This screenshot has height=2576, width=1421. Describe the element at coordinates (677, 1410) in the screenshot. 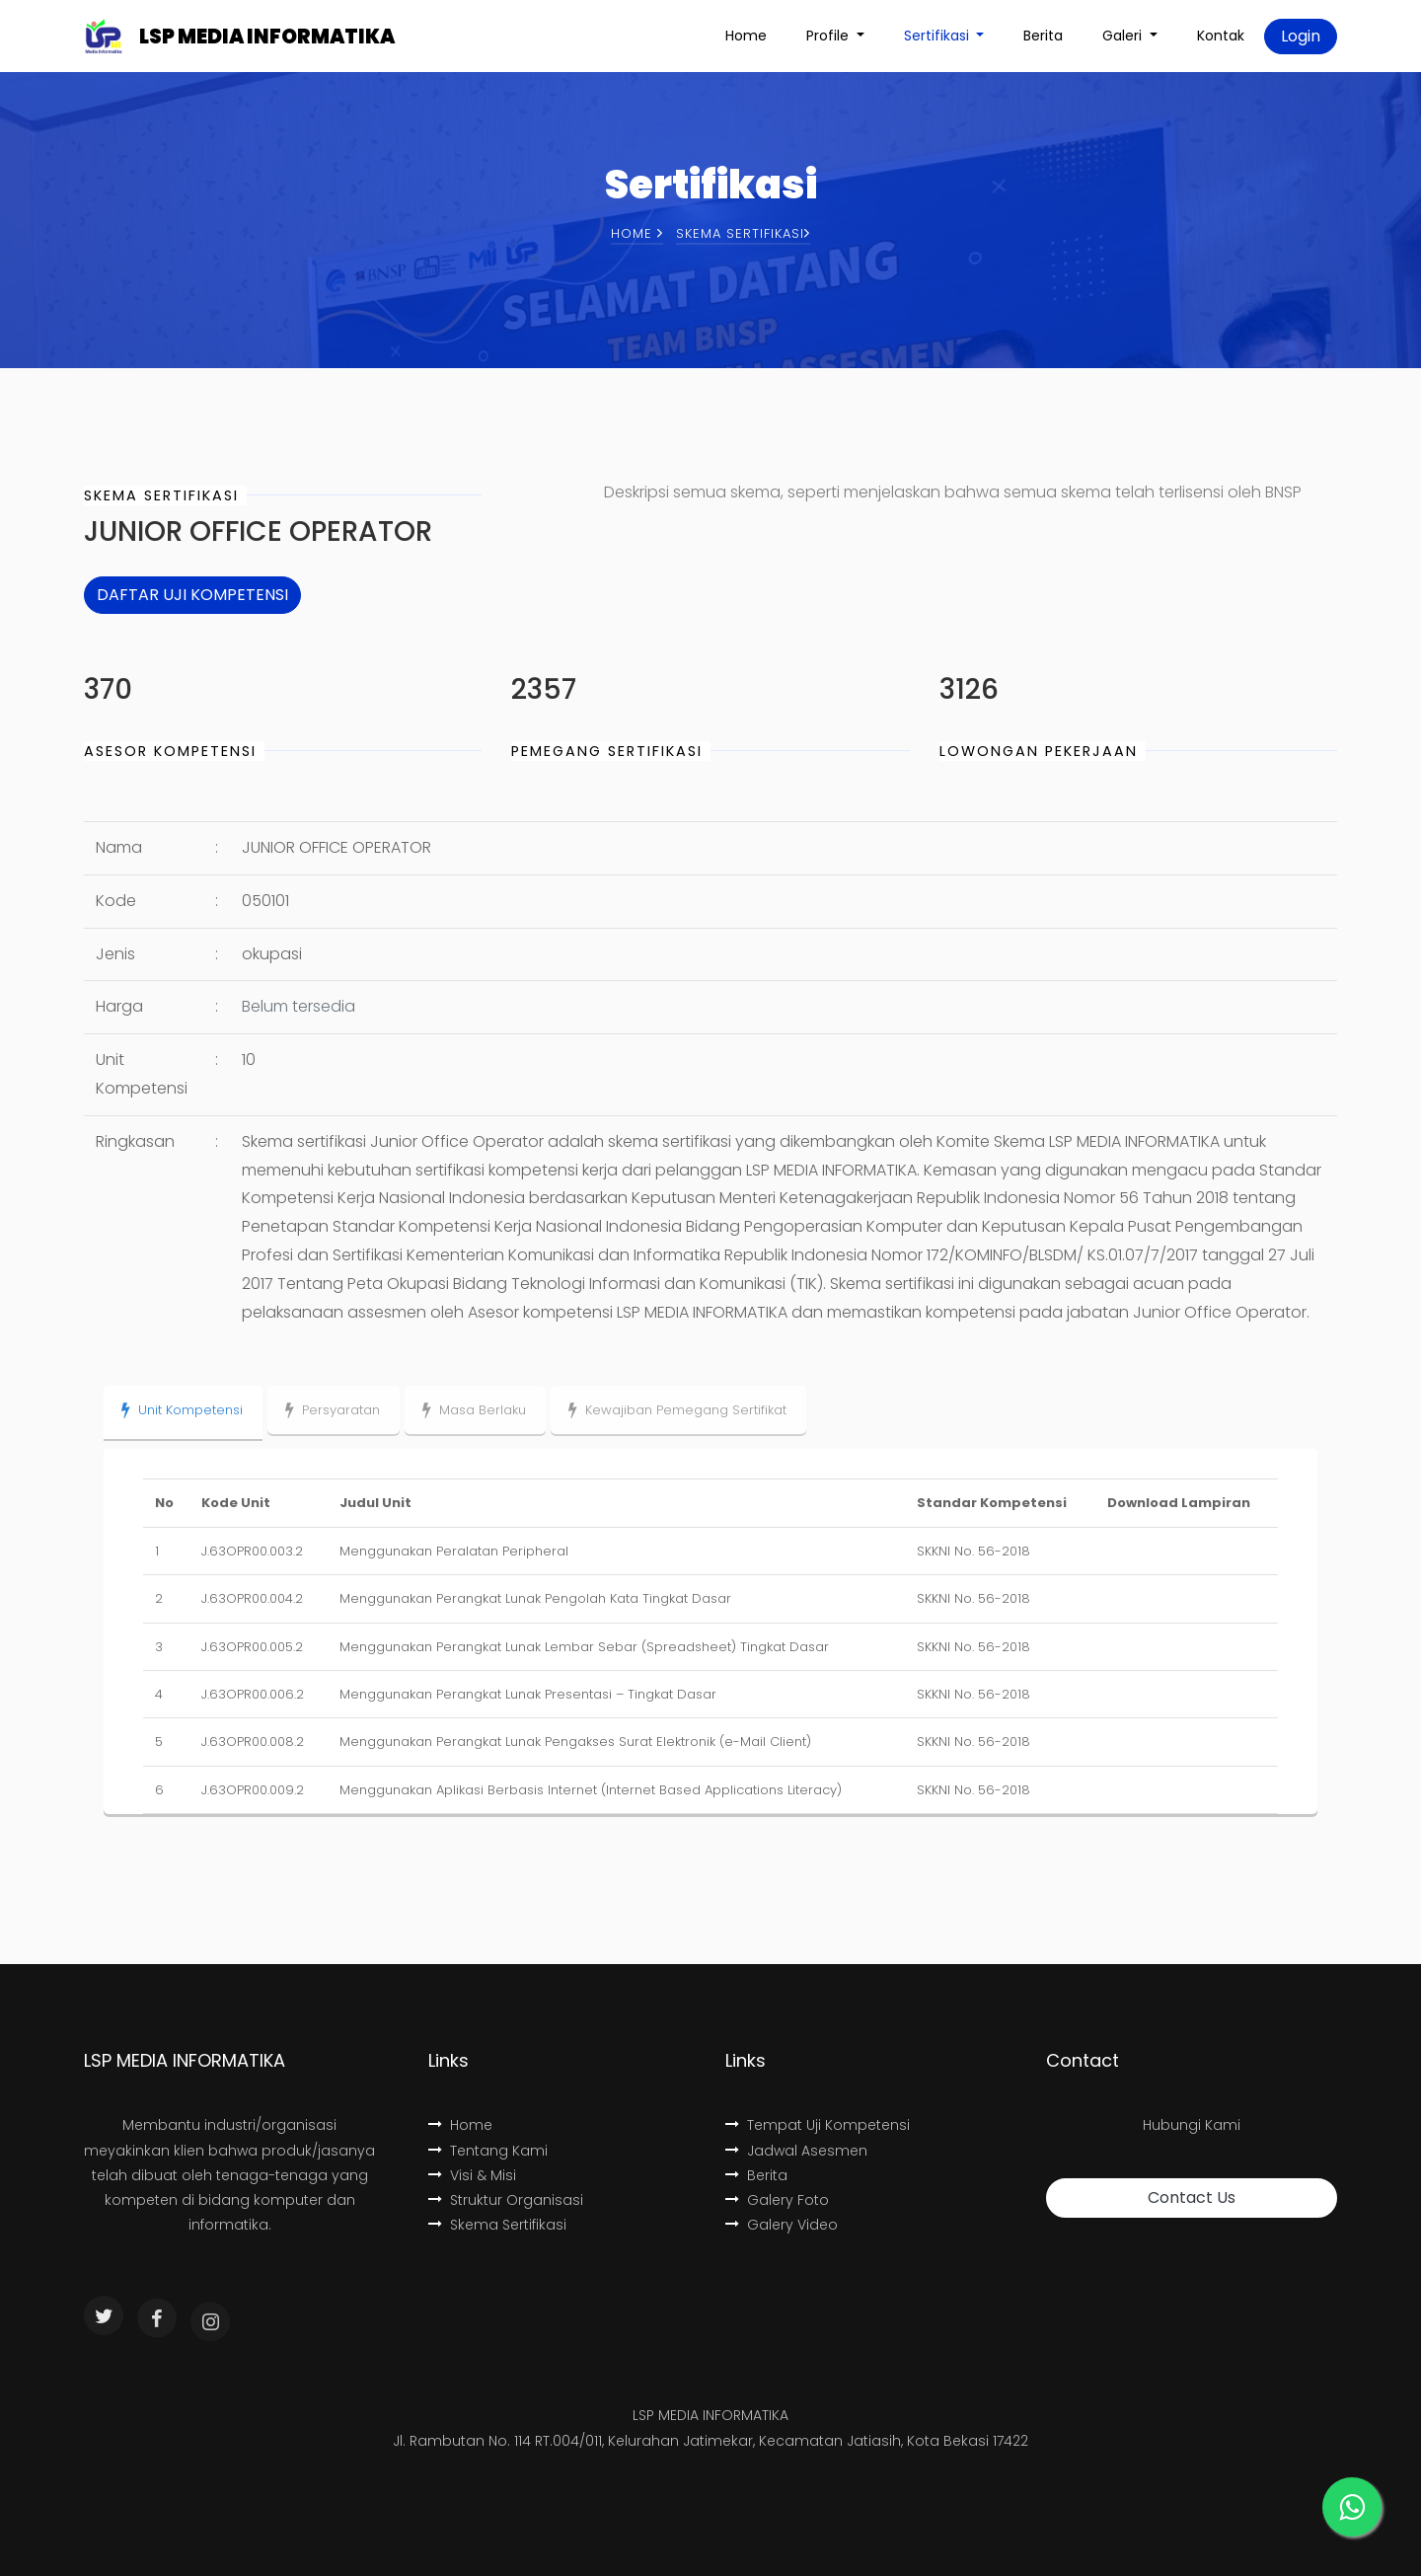

I see `Kewajiban Pemegang Sertifikat` at that location.